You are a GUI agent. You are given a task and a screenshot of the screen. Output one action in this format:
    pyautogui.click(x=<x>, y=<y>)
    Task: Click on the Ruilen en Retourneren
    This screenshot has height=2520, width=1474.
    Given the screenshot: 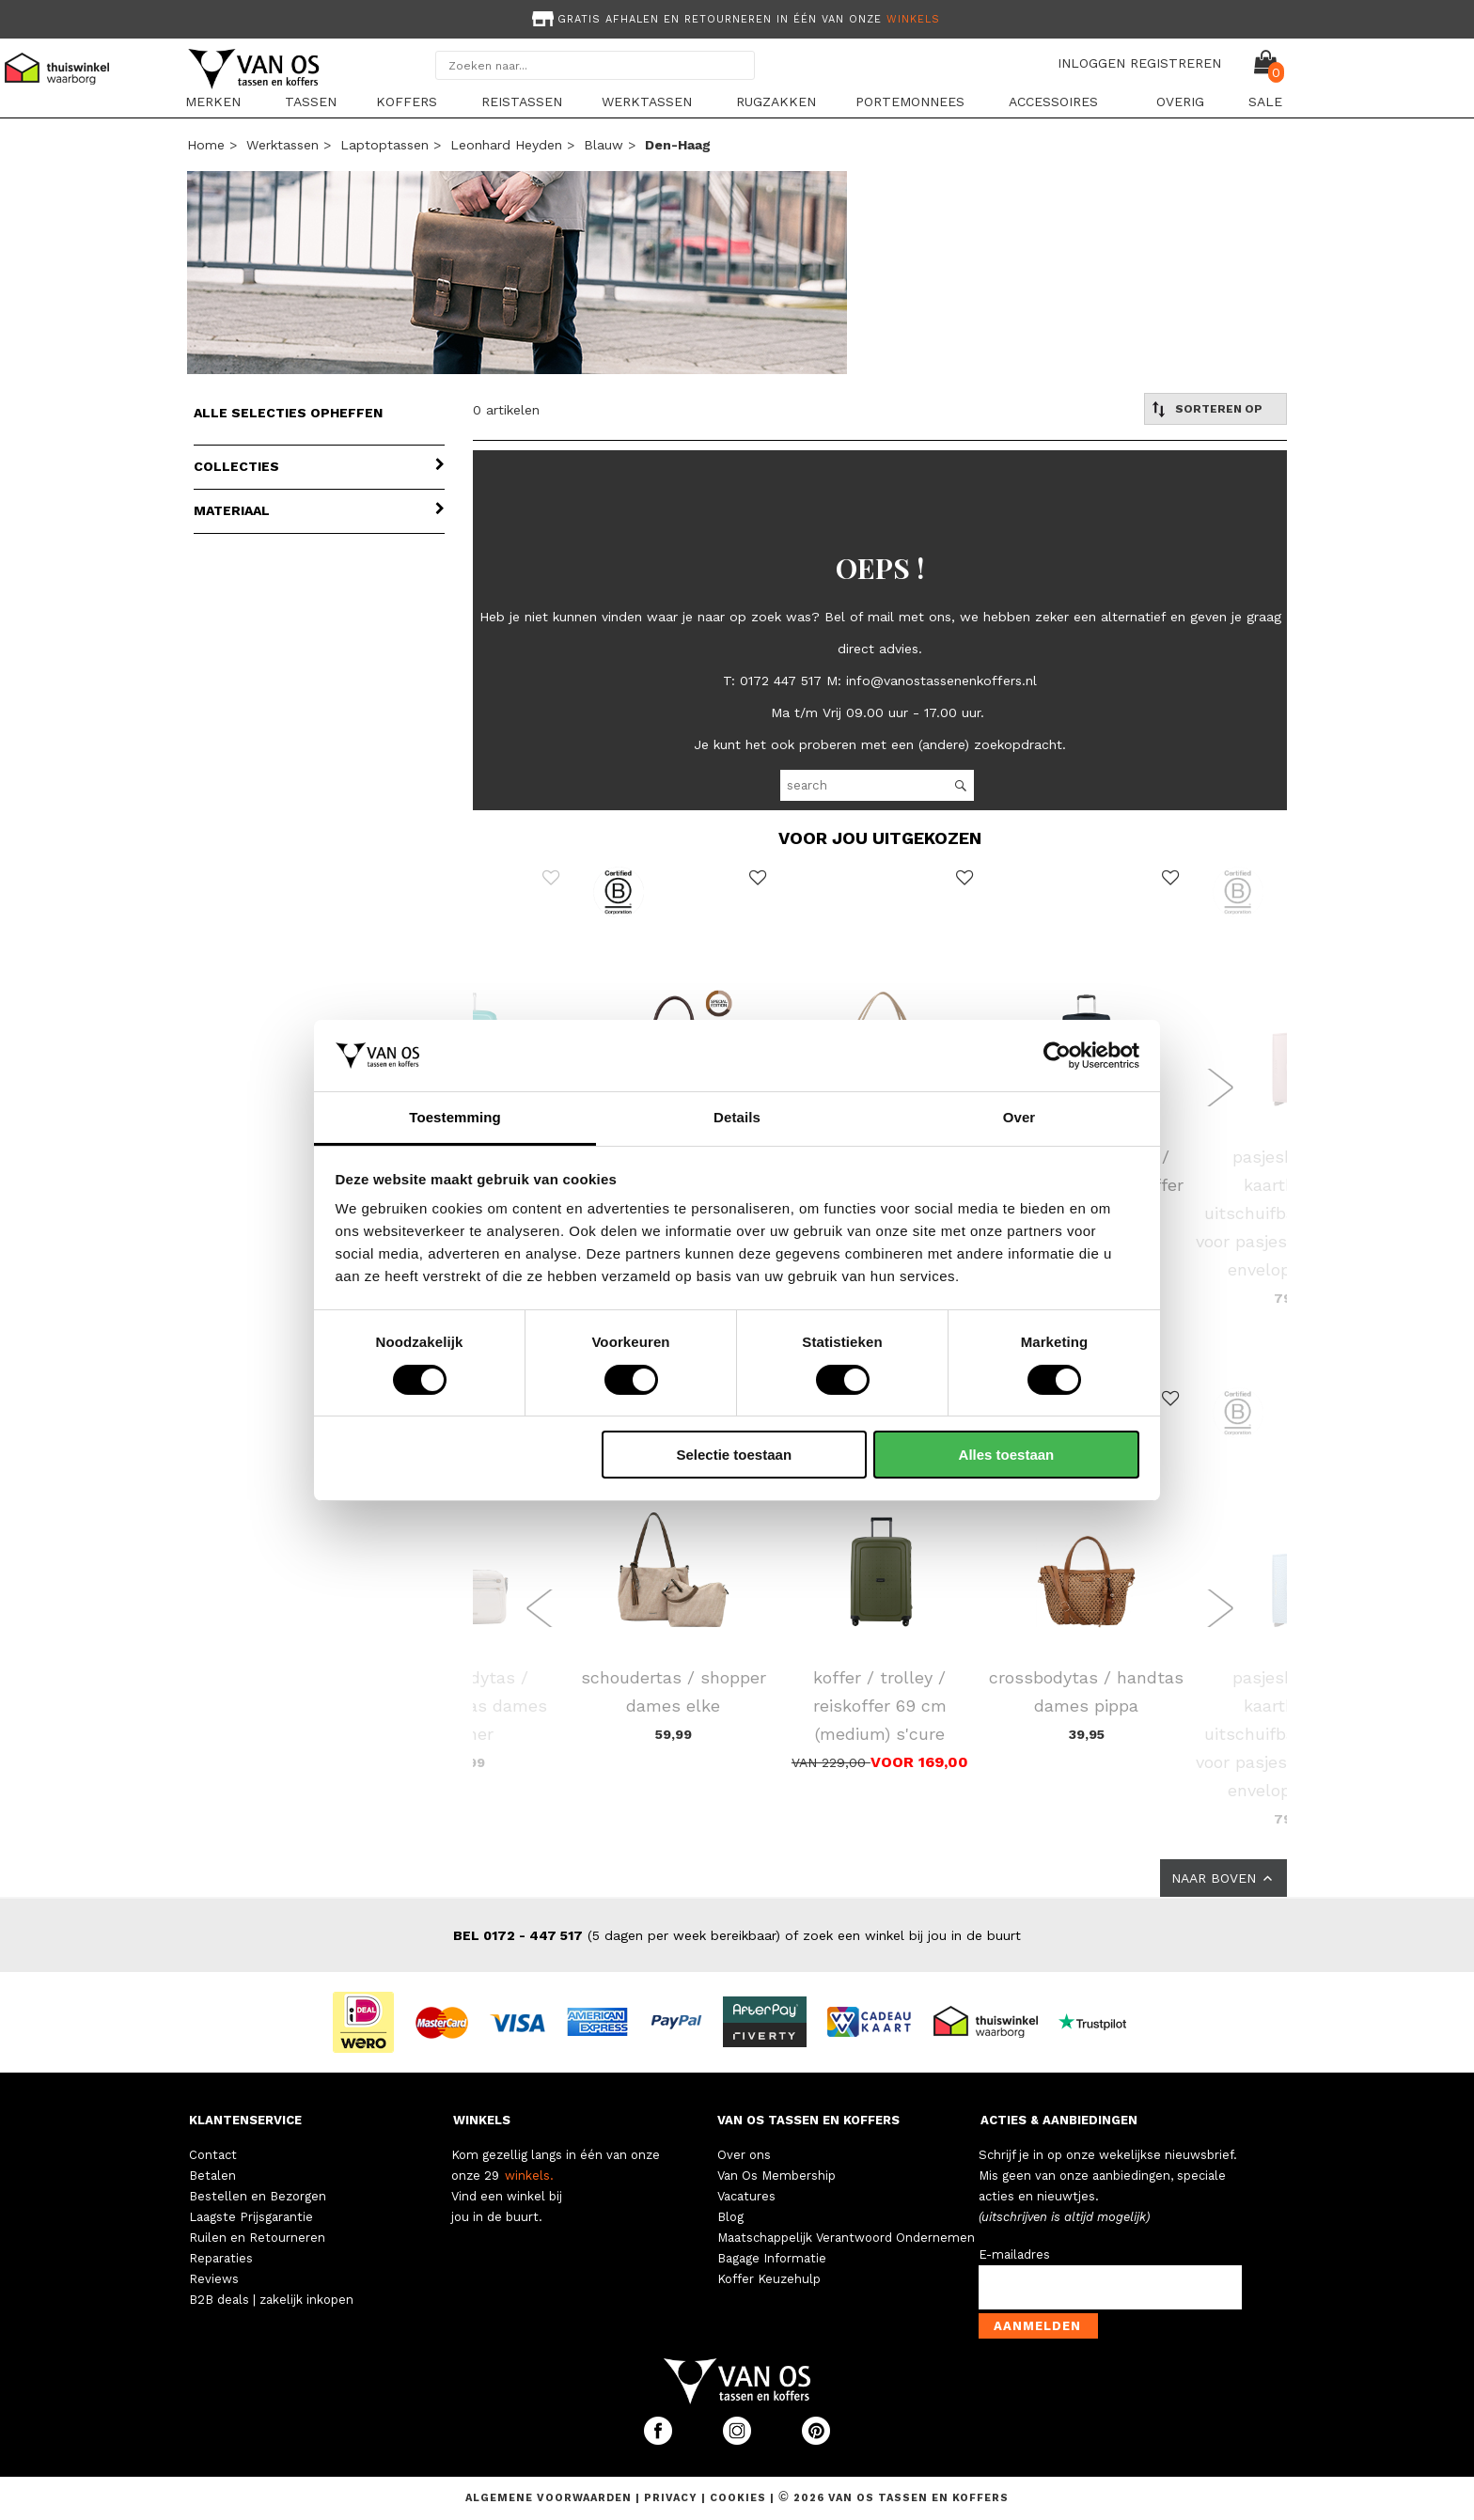 What is the action you would take?
    pyautogui.click(x=257, y=2237)
    